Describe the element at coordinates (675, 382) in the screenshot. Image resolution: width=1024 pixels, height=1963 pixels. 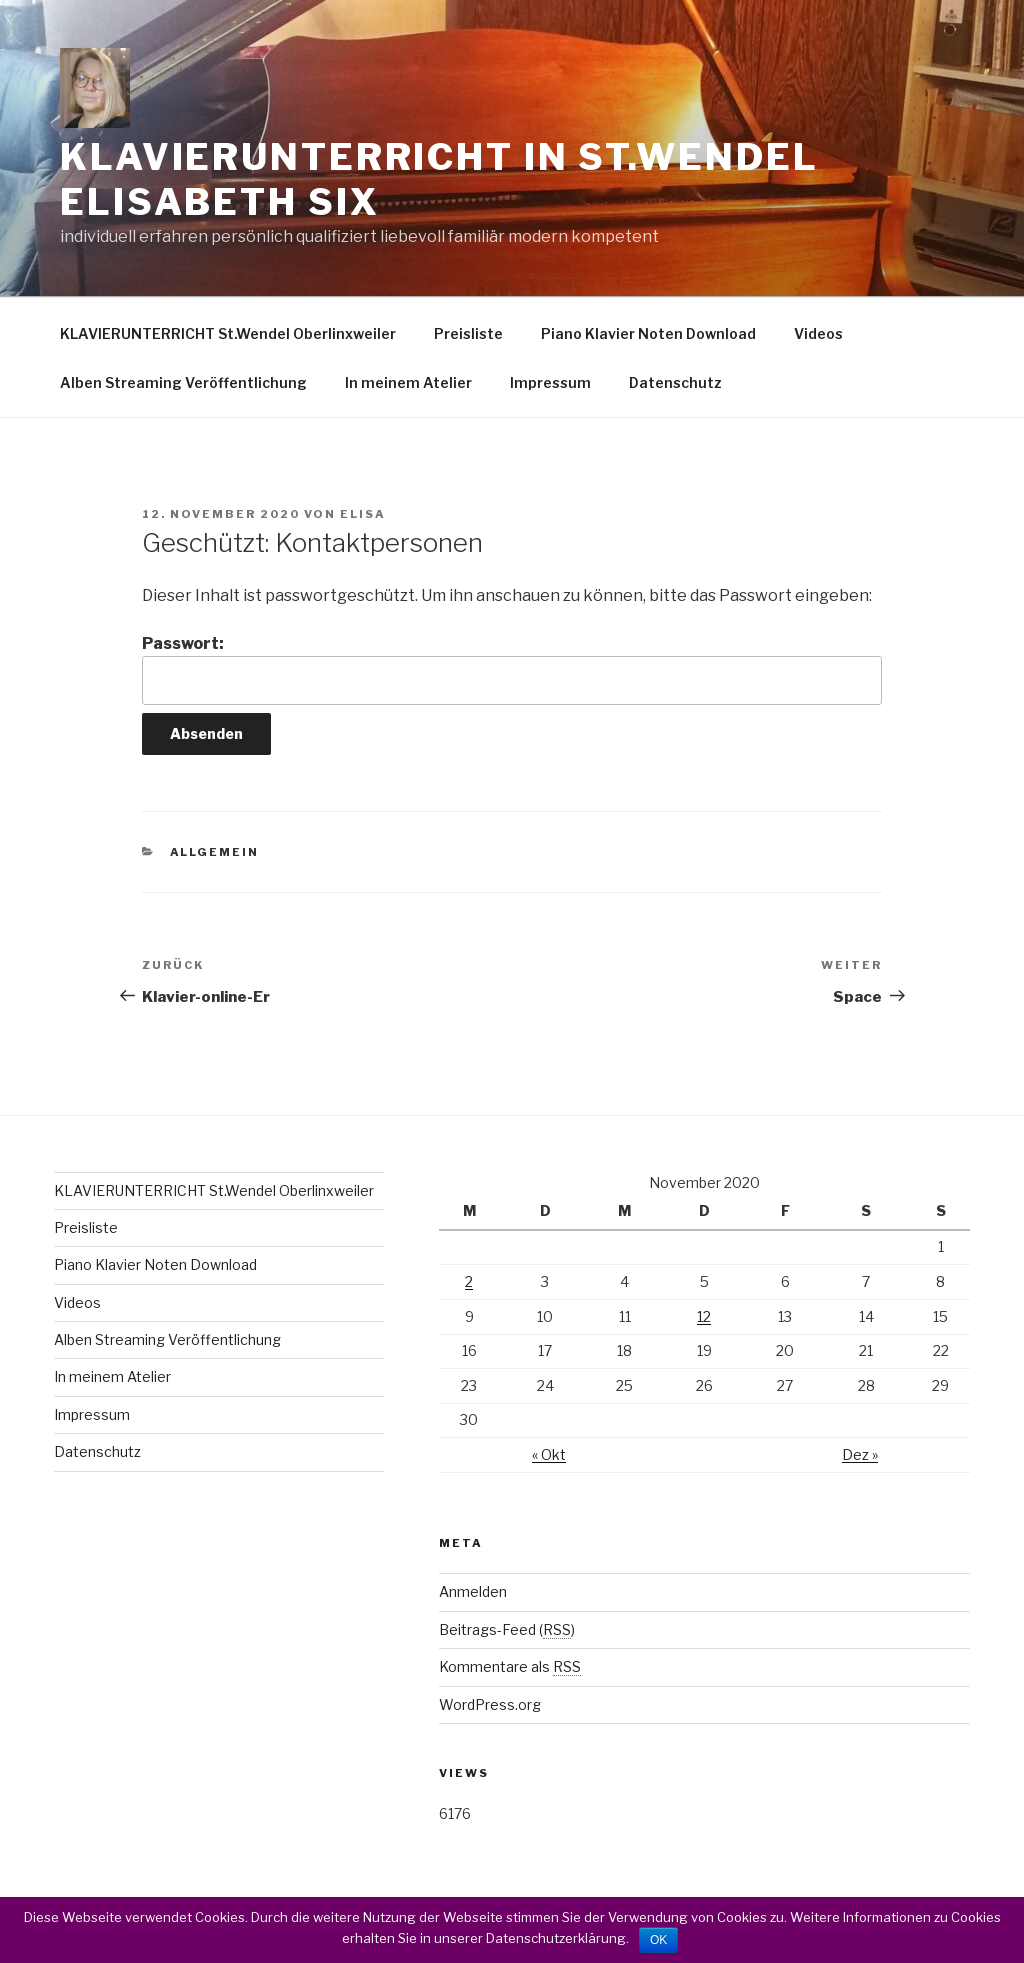
I see `Datenschutz` at that location.